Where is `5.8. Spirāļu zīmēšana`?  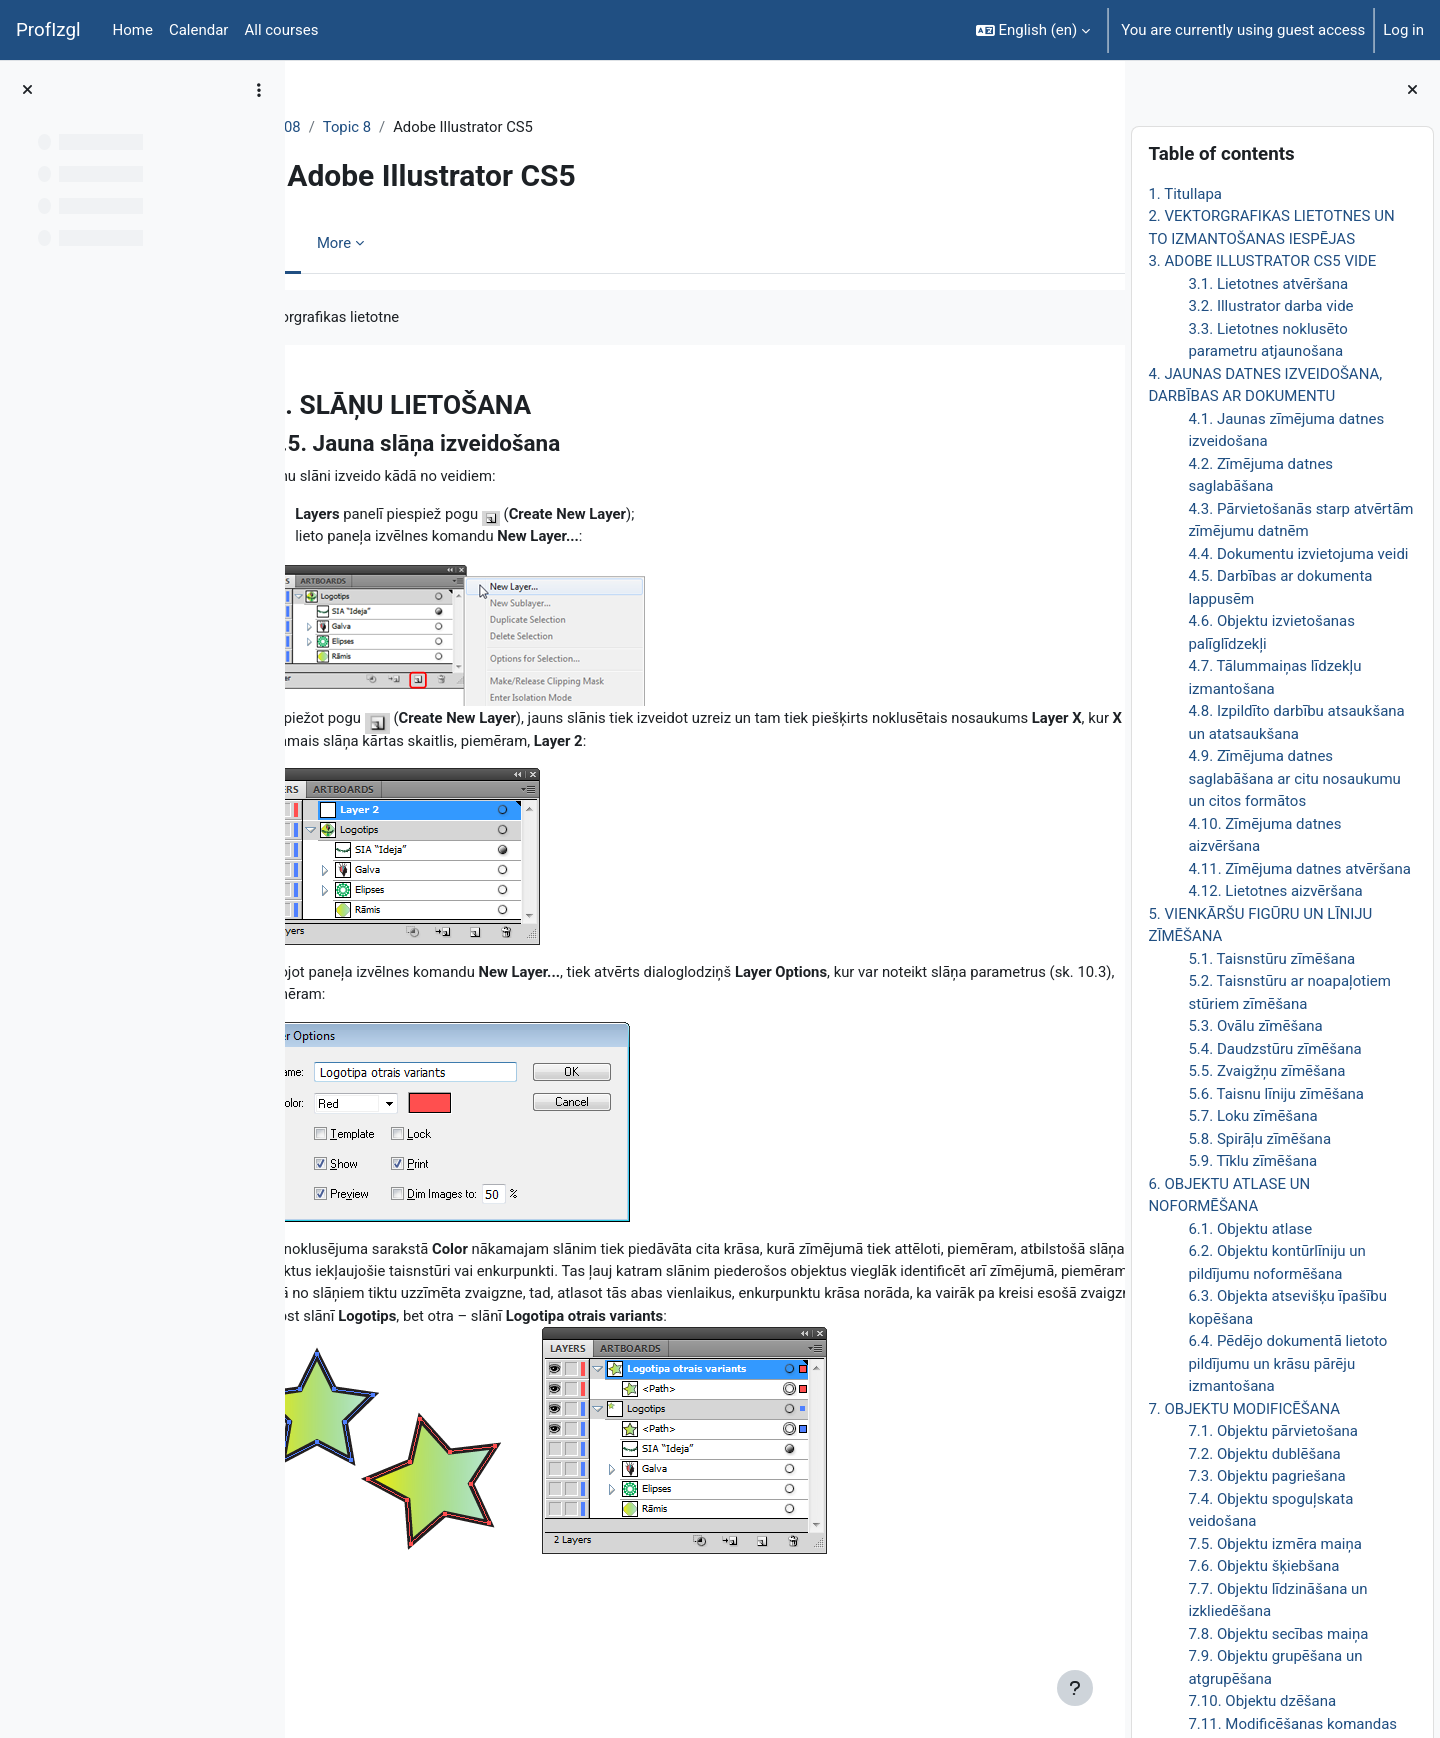
5.8. Spirāļu zīmēšana is located at coordinates (1259, 1139).